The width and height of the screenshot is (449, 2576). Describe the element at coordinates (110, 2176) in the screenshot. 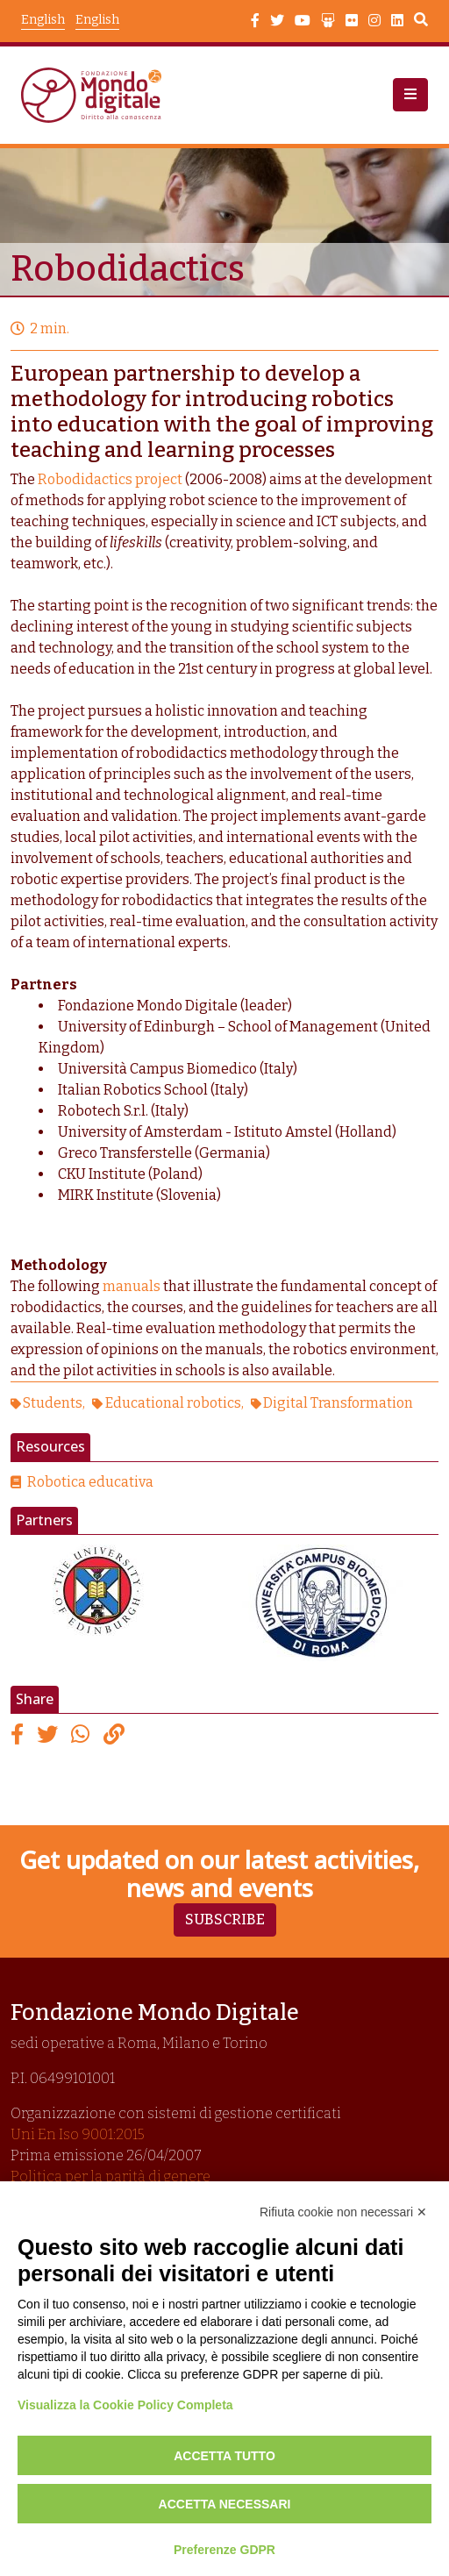

I see `Politica per la parità di genere` at that location.